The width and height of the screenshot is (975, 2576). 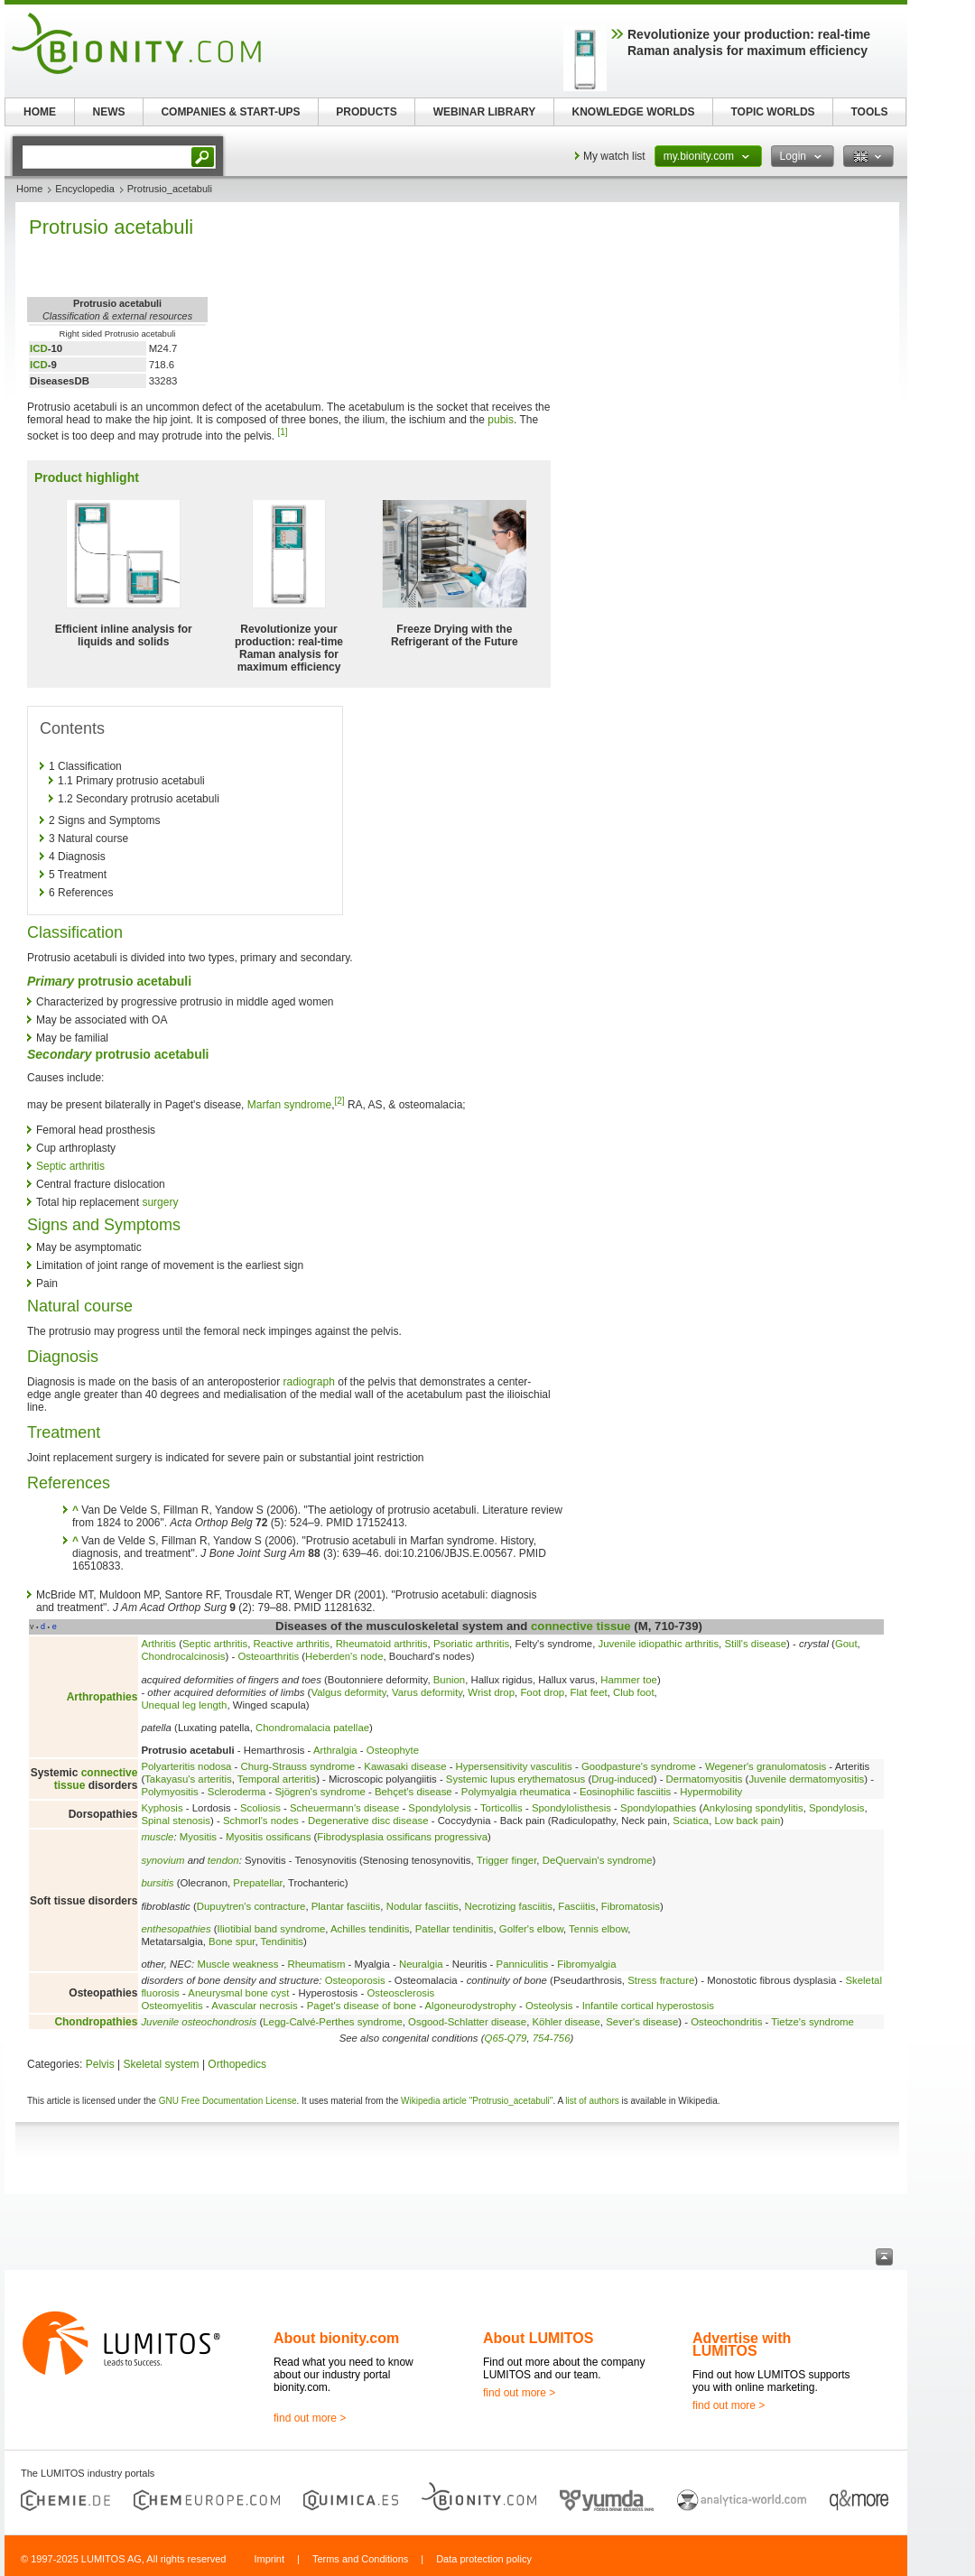 I want to click on surgery, so click(x=160, y=1202).